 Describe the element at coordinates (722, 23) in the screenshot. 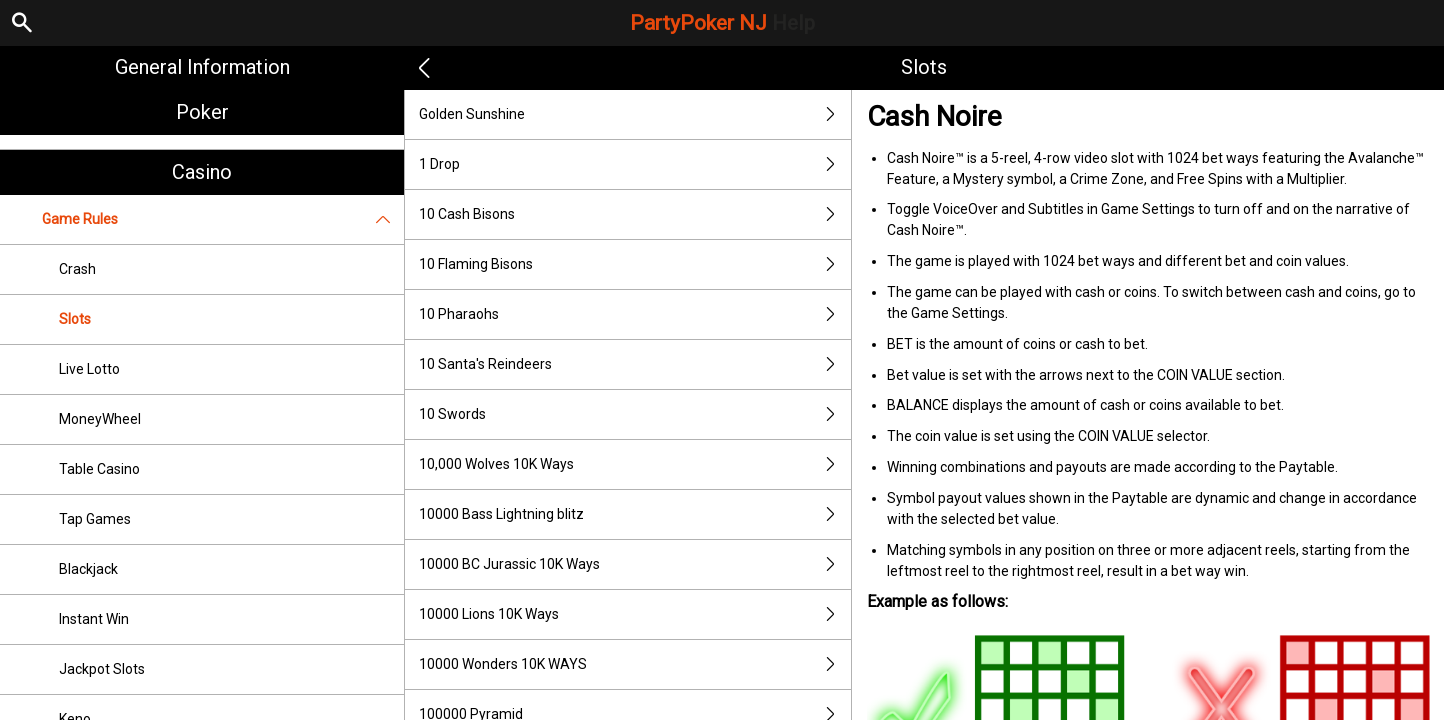

I see `PartyPoker NJ` at that location.